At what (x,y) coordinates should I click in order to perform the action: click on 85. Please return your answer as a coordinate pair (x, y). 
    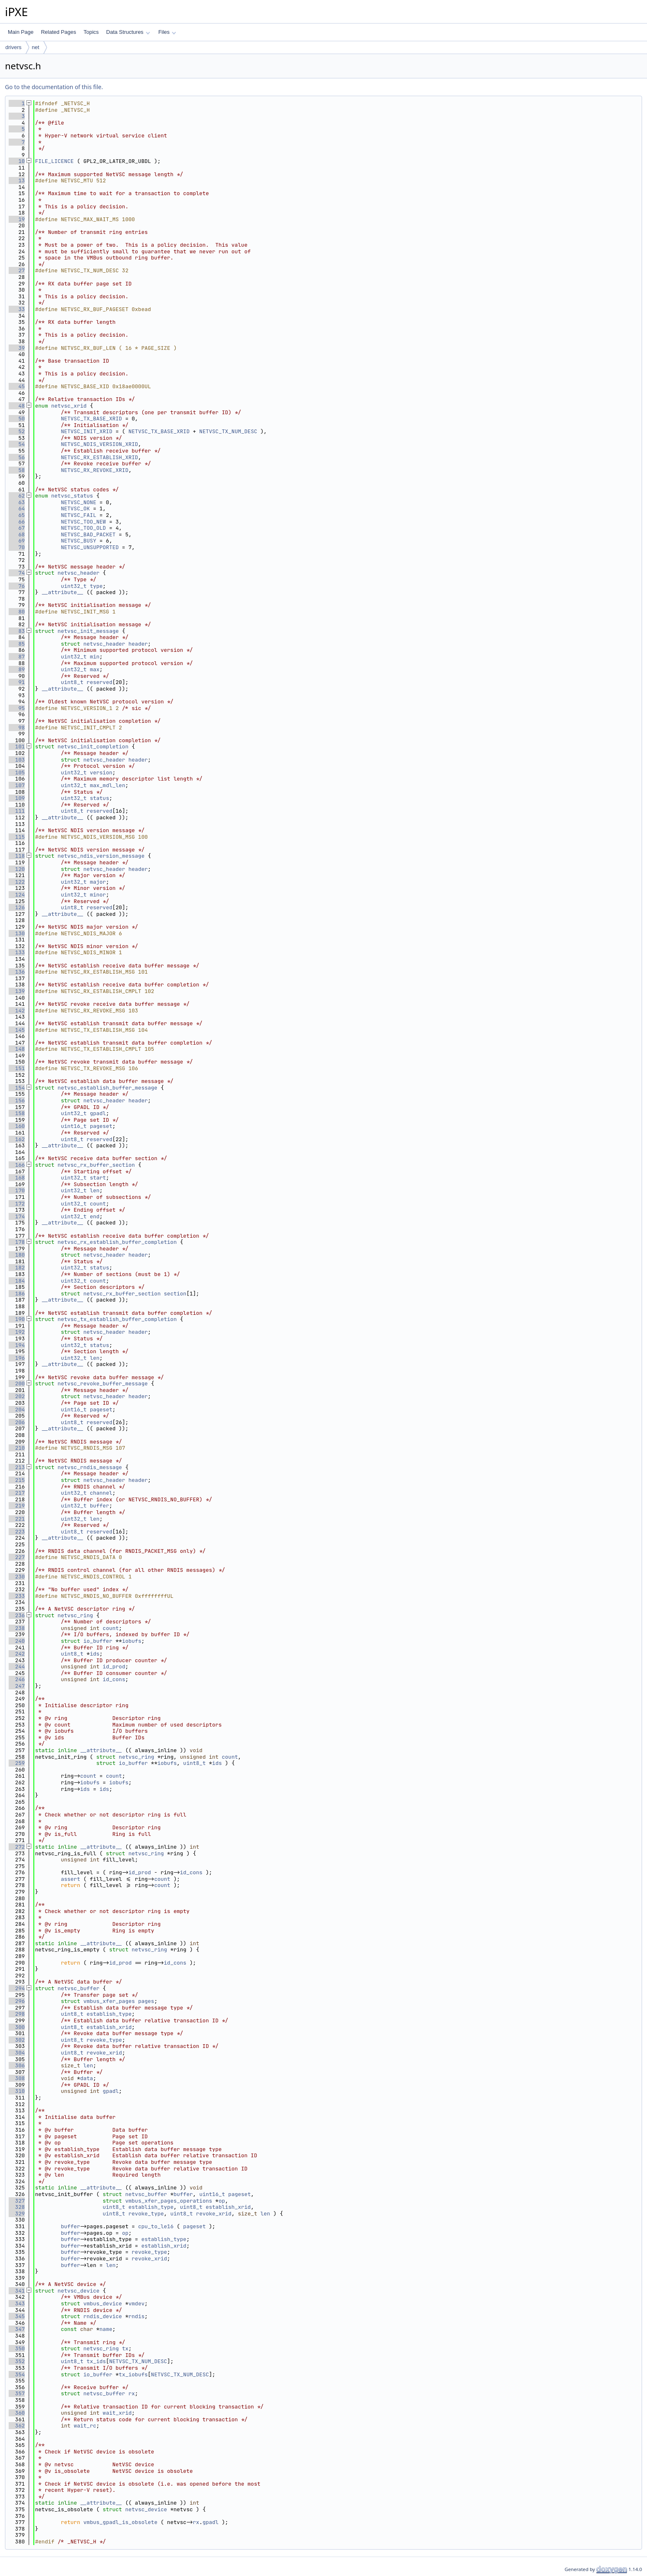
    Looking at the image, I should click on (17, 643).